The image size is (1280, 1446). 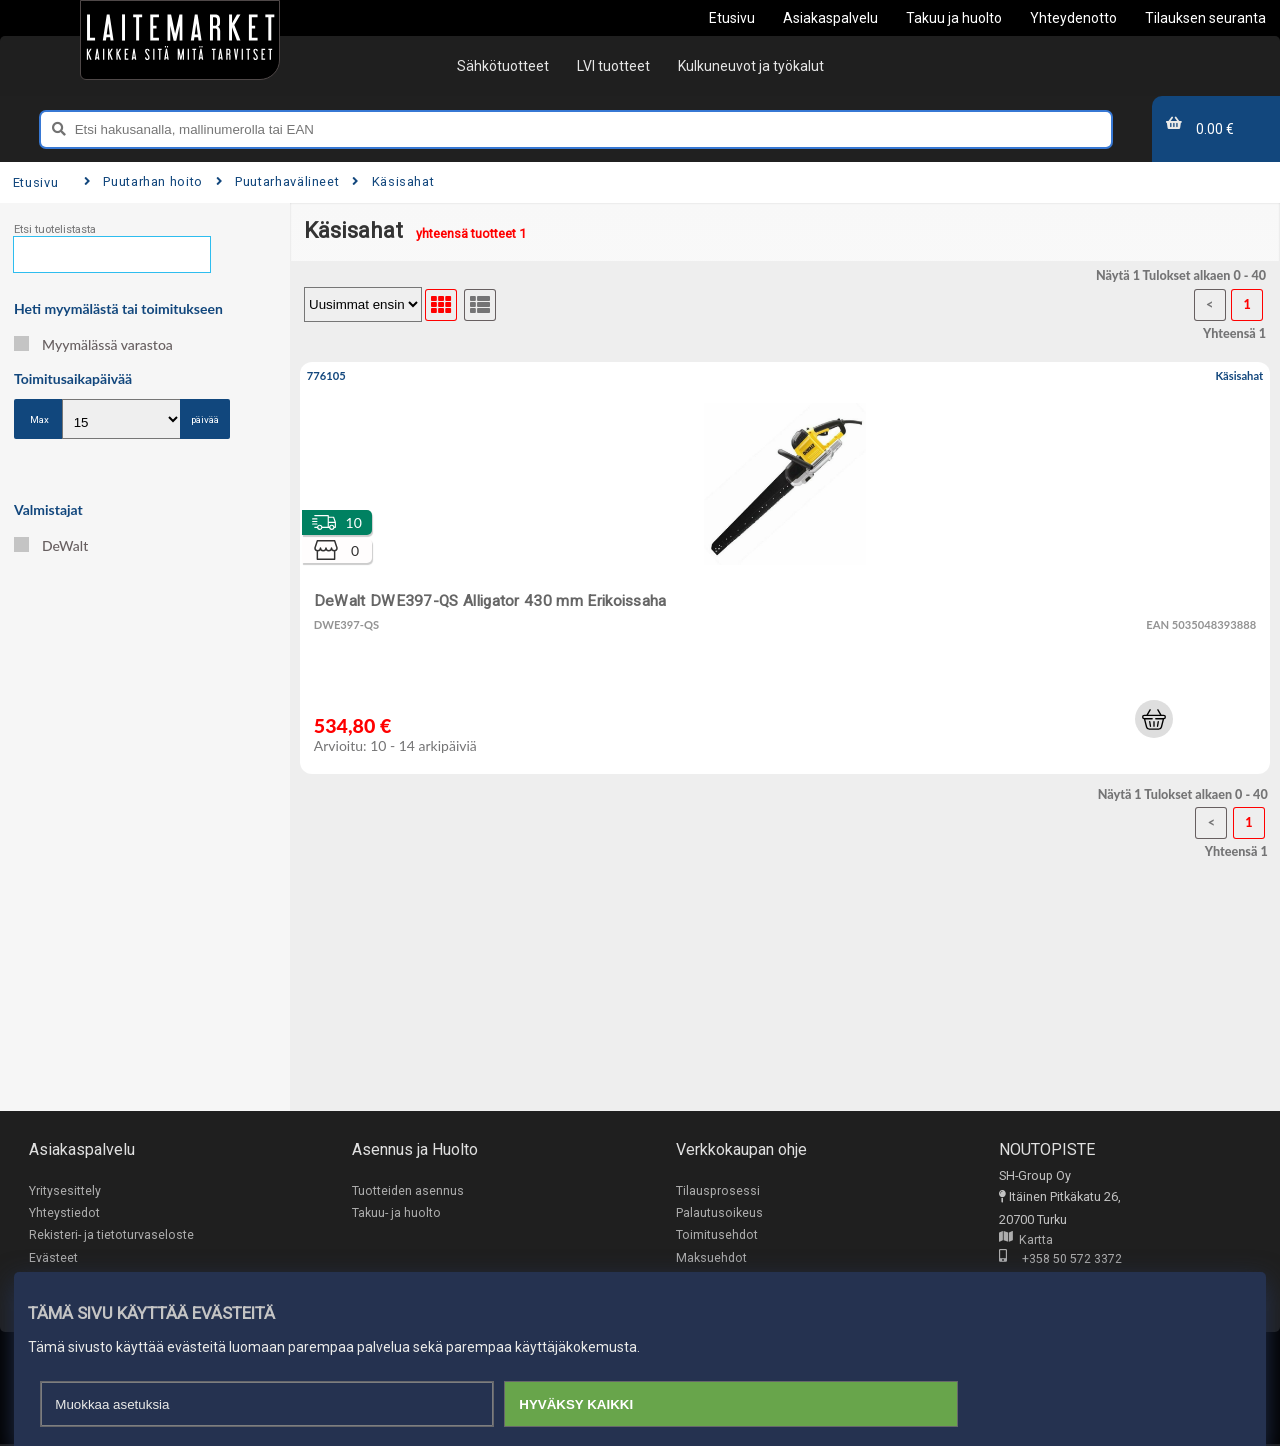 What do you see at coordinates (717, 1235) in the screenshot?
I see `Toimitusehdot` at bounding box center [717, 1235].